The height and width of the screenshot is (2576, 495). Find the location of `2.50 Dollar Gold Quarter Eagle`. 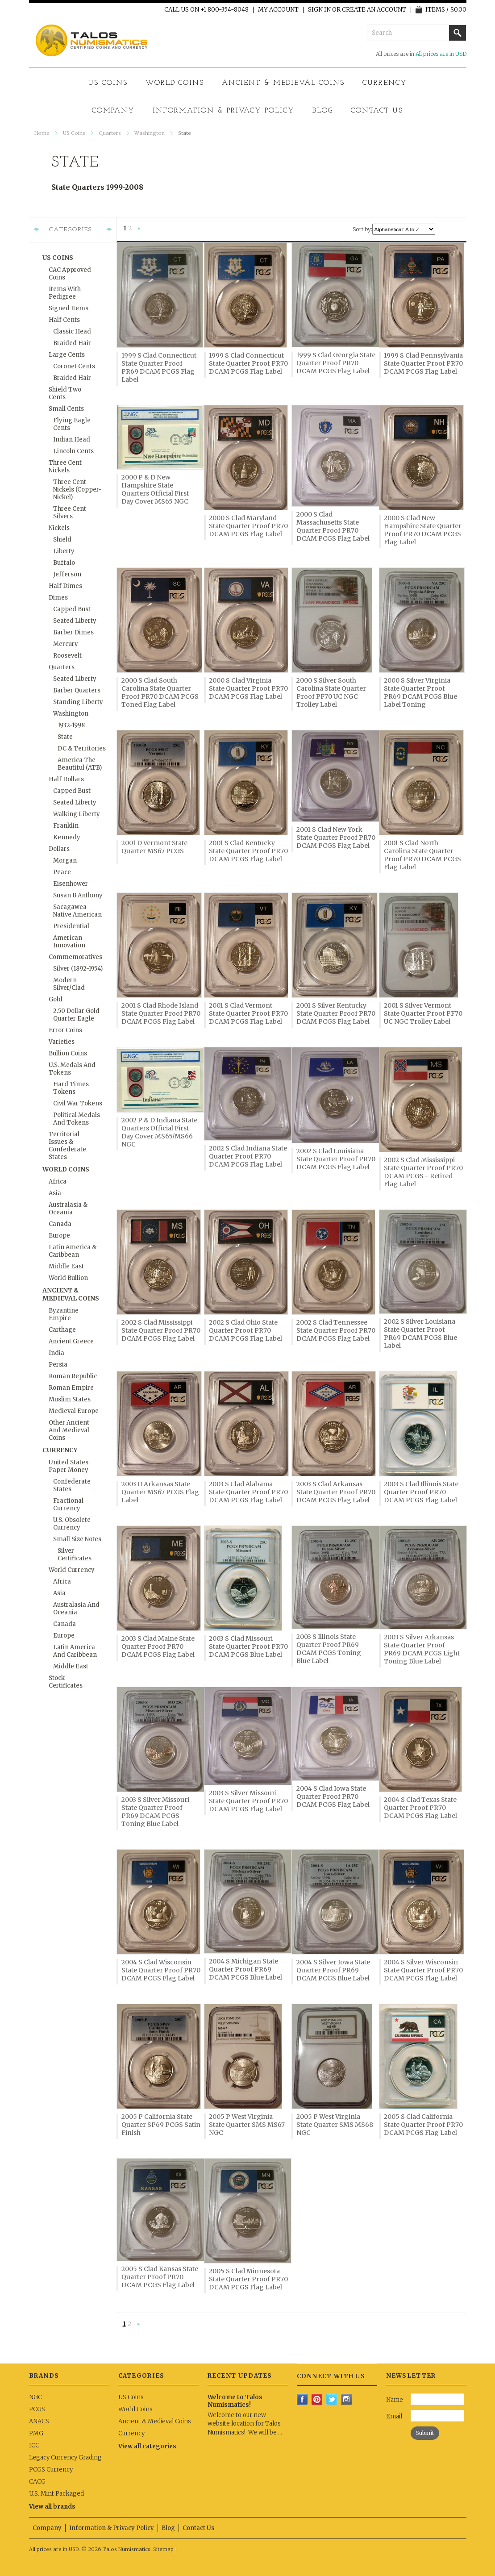

2.50 Dollar Gold Quarter Eagle is located at coordinates (76, 1014).